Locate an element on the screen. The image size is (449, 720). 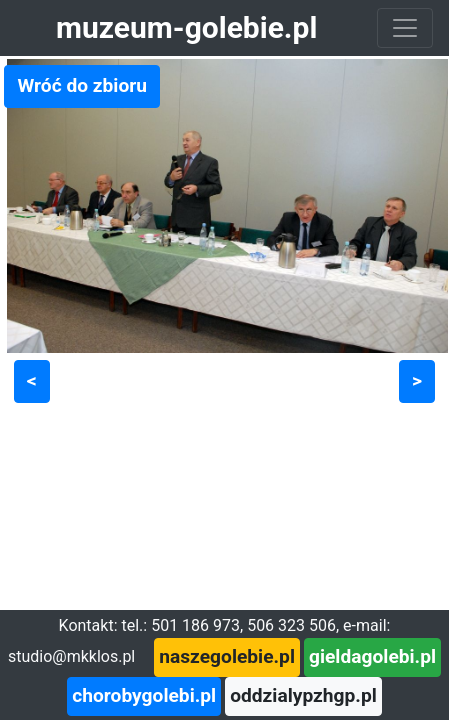
muzeum-golebie.pl is located at coordinates (186, 27).